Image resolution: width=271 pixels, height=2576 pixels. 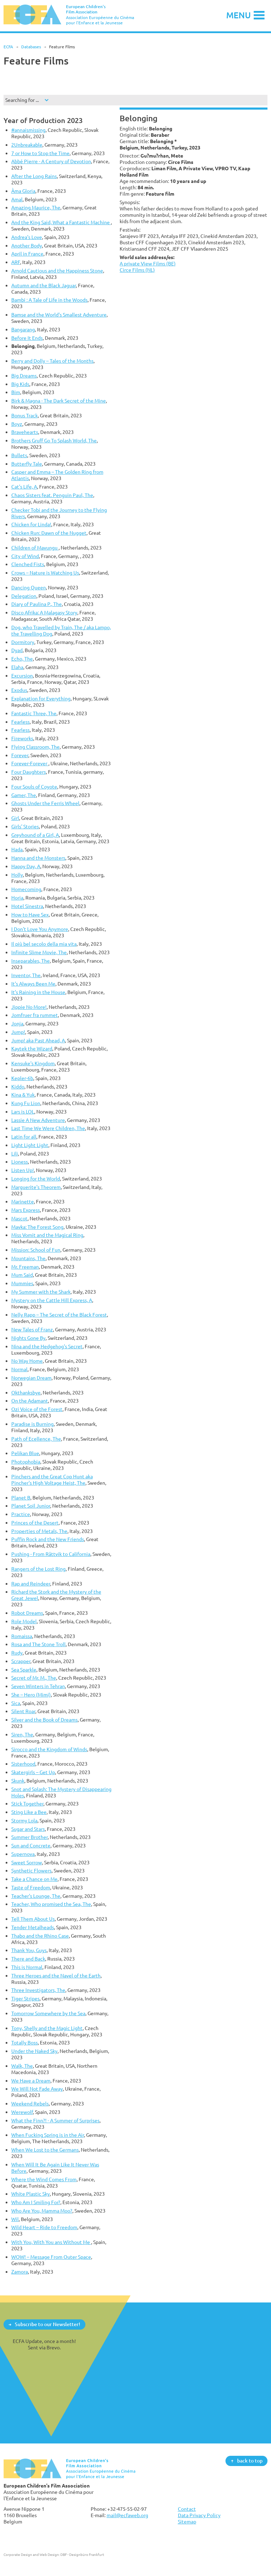 What do you see at coordinates (31, 1870) in the screenshot?
I see `Synthetic Flowers` at bounding box center [31, 1870].